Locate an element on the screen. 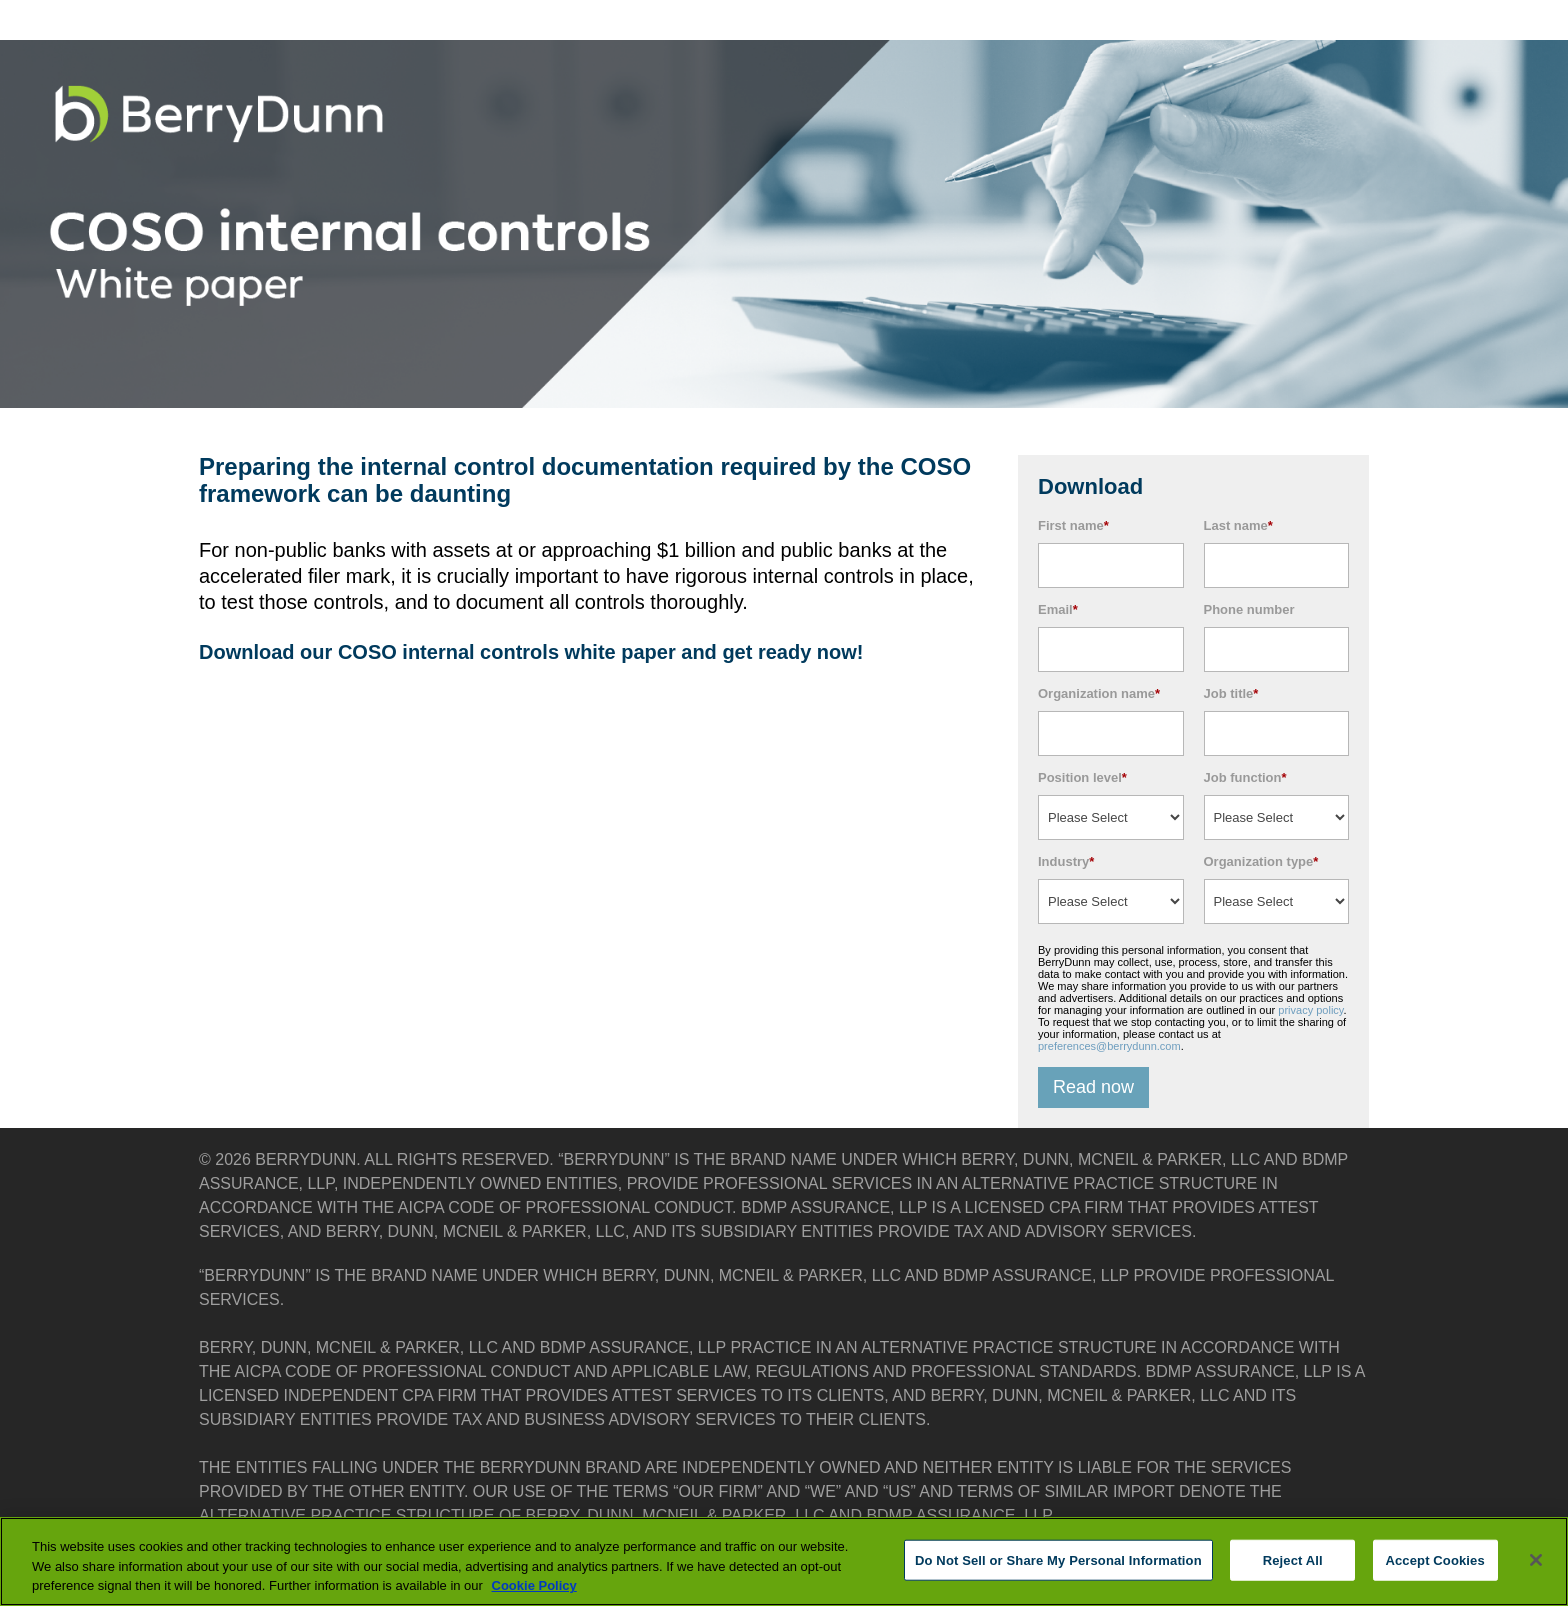  preferences@berrydunn.com is located at coordinates (1109, 1046).